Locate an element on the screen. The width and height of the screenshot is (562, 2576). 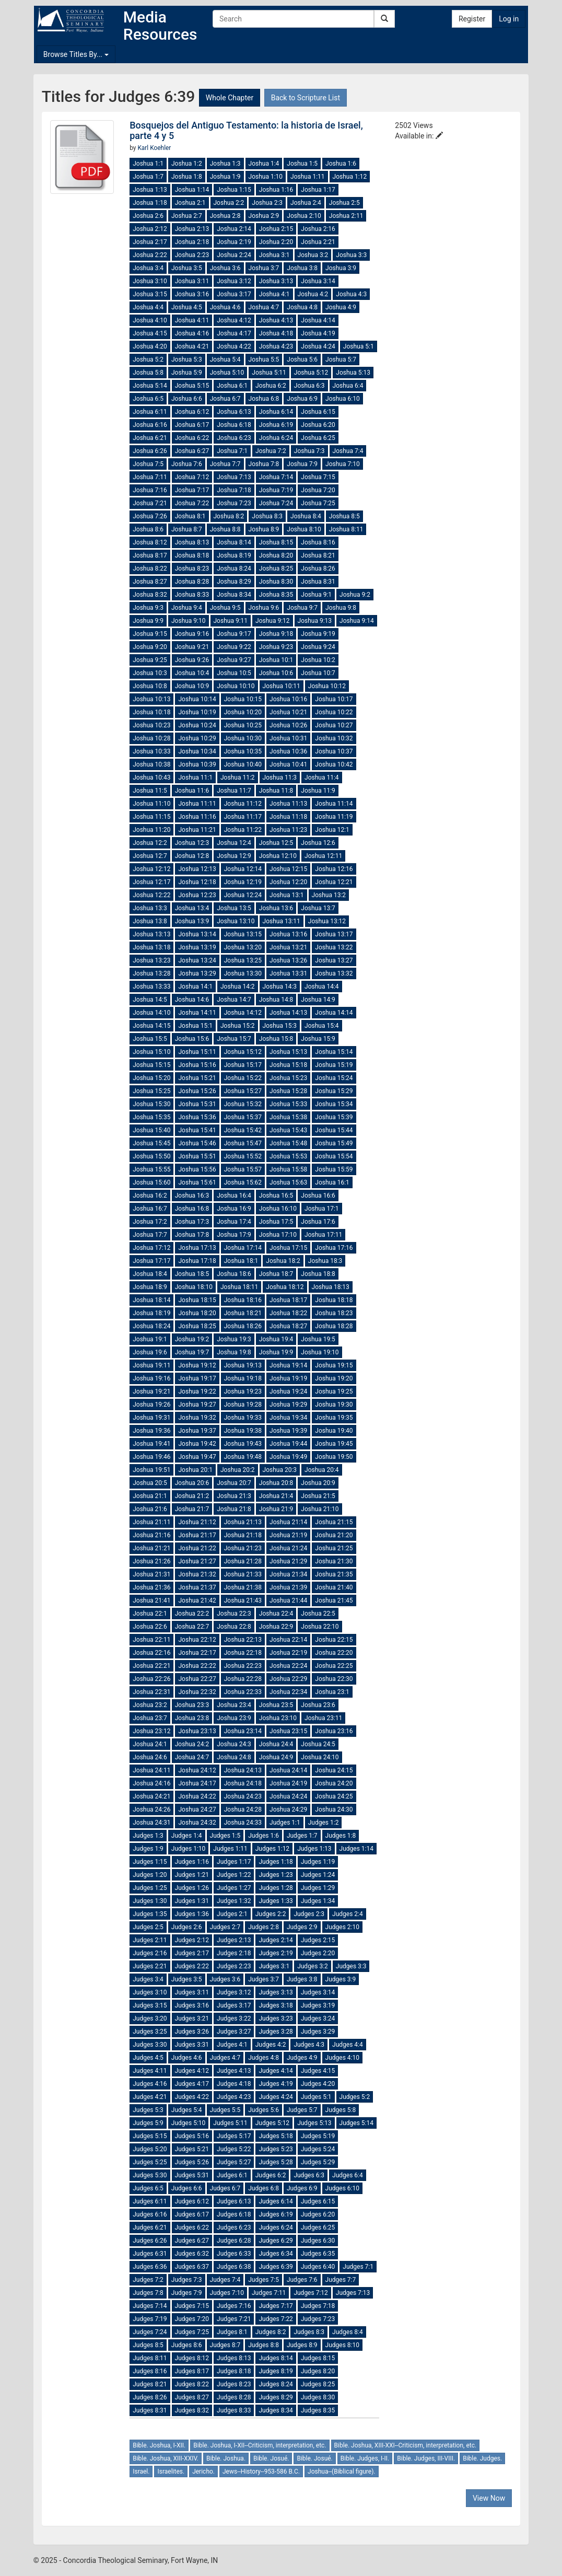
Joshua 2:1 is located at coordinates (190, 202).